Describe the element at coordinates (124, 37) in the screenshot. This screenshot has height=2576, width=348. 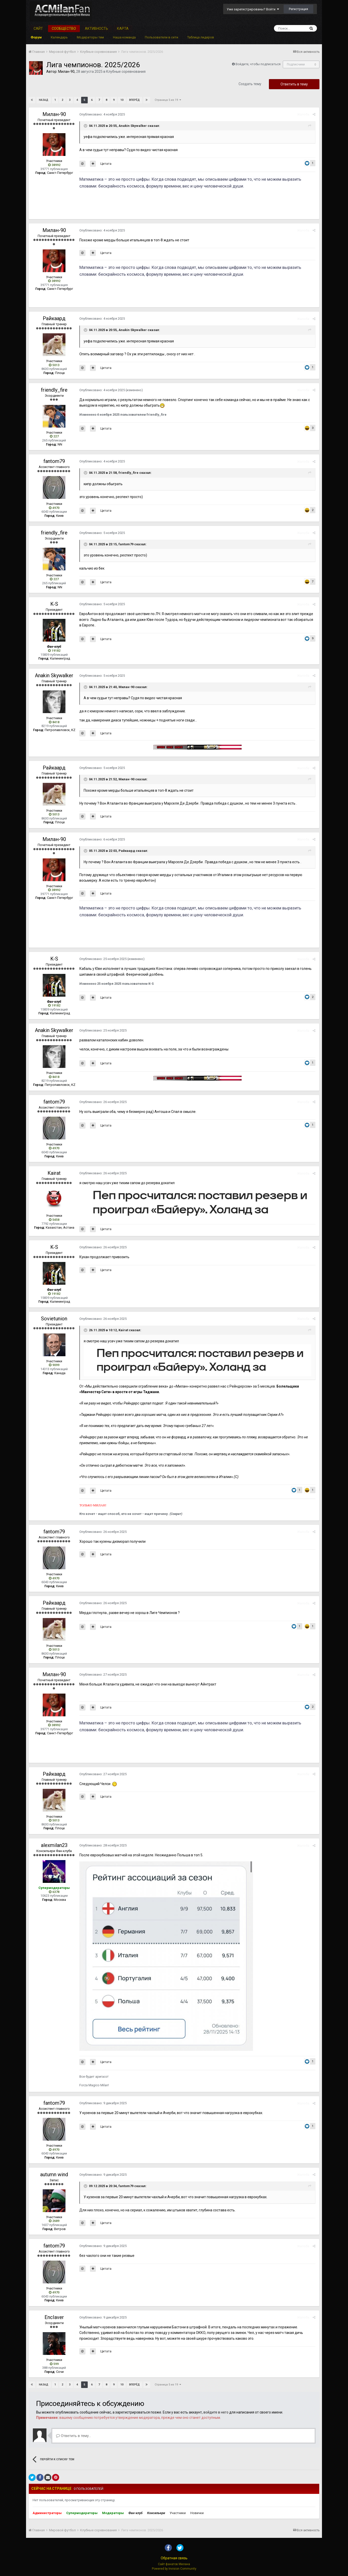
I see `Наша команда` at that location.